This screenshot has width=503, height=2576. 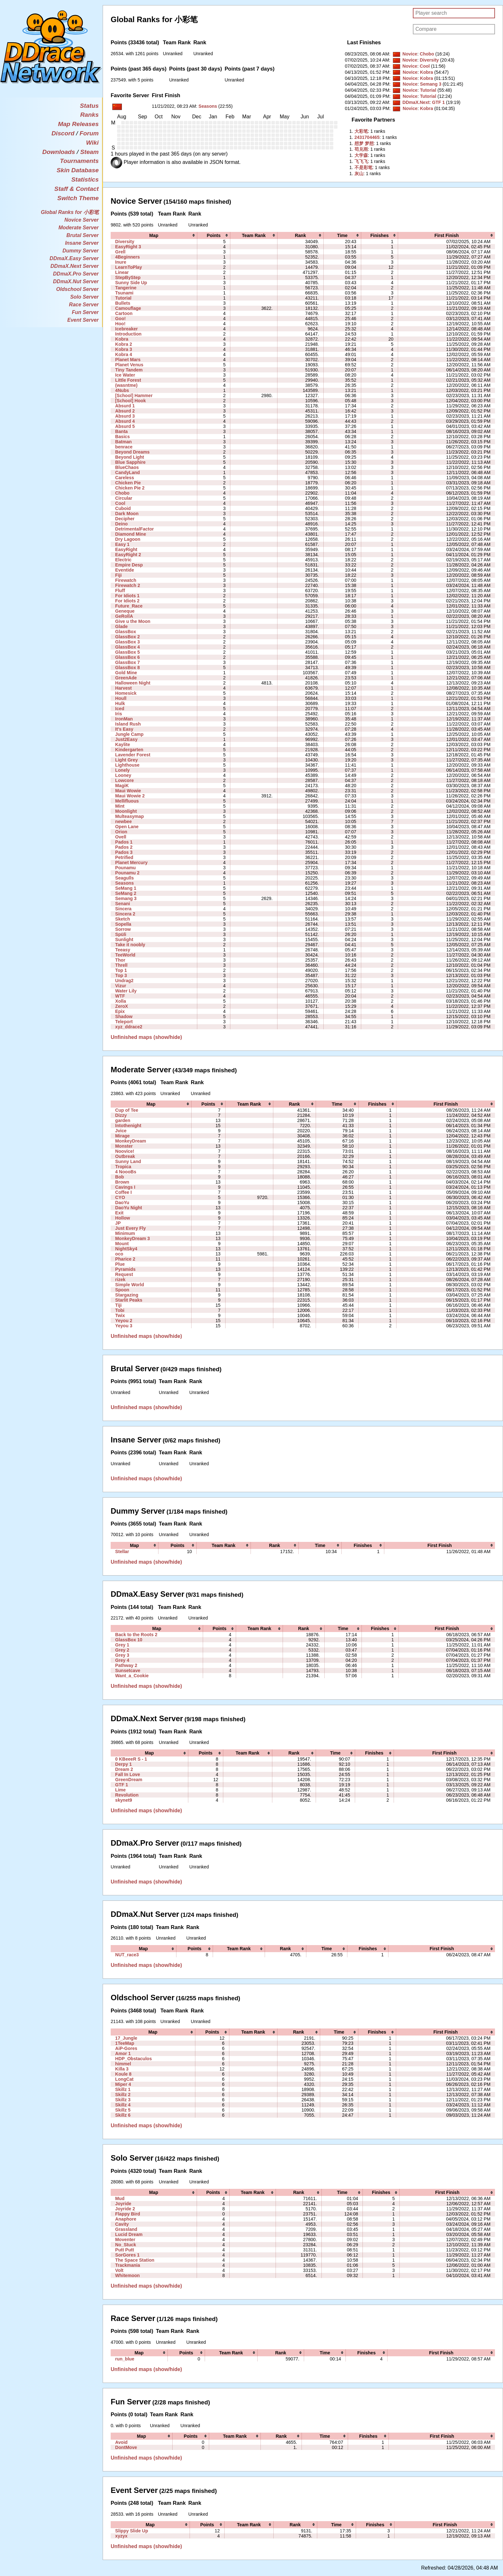 What do you see at coordinates (363, 167) in the screenshot?
I see `‭不是彩笔‭` at bounding box center [363, 167].